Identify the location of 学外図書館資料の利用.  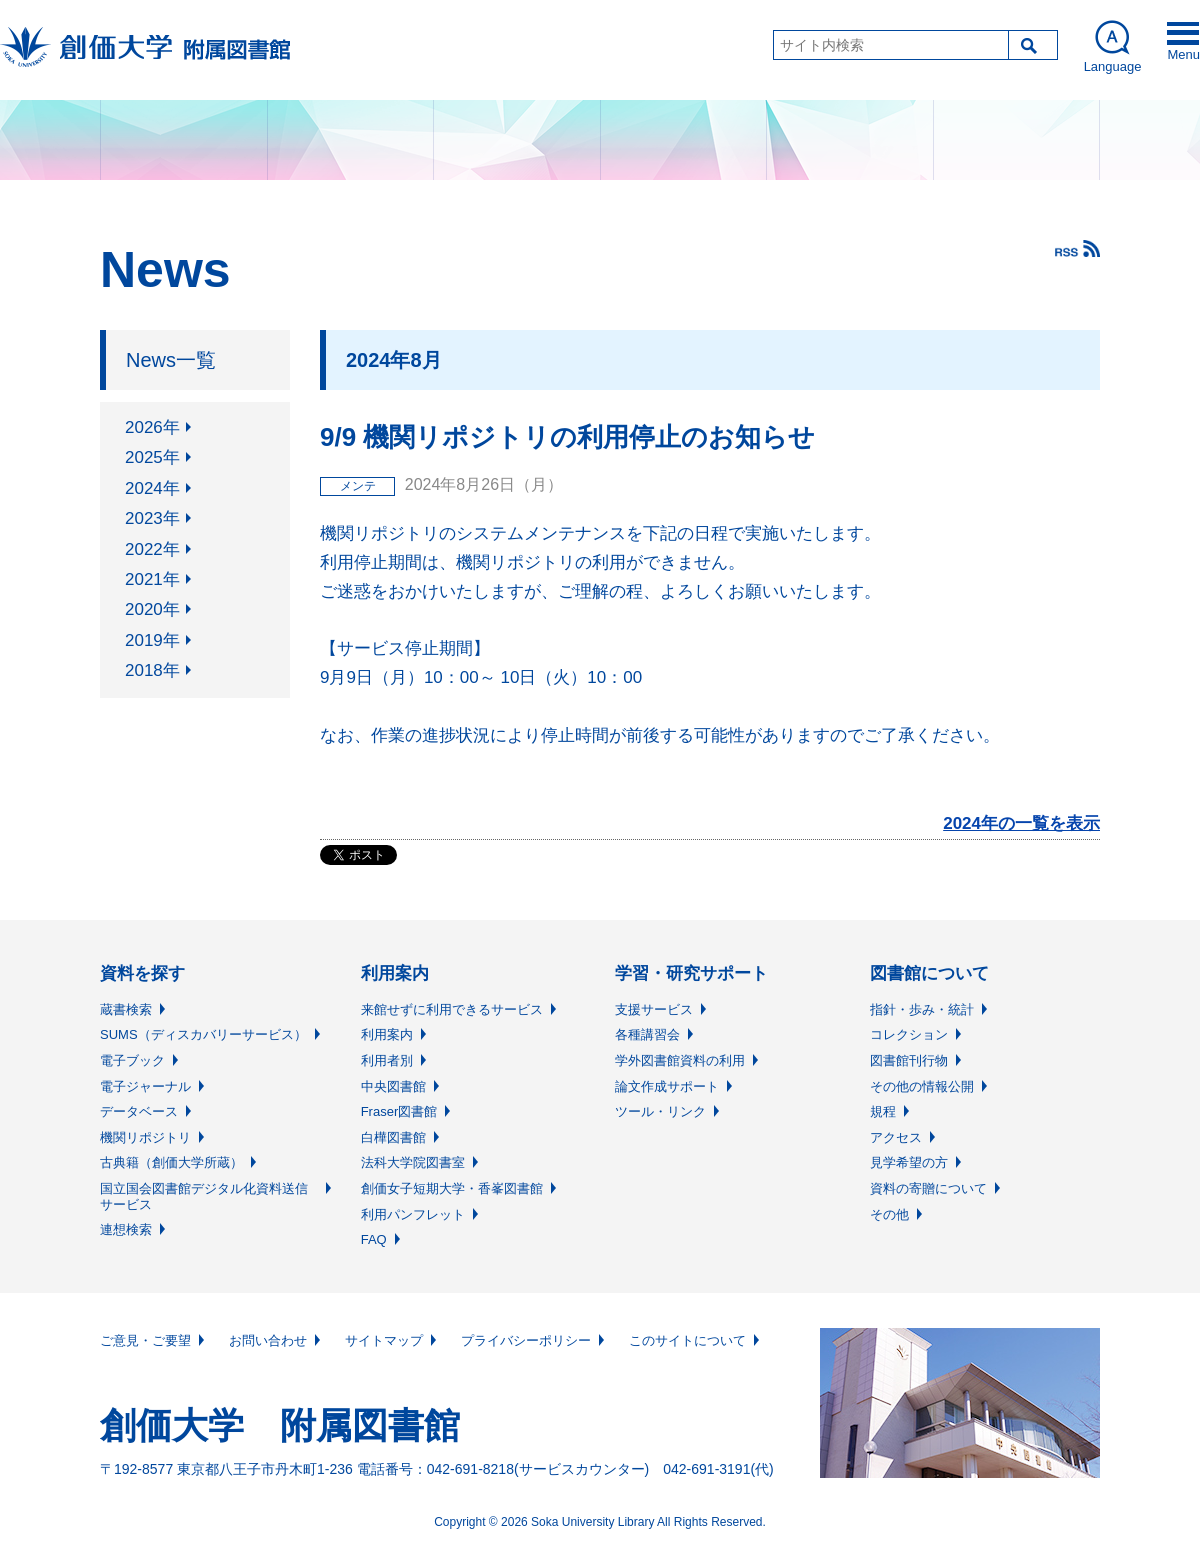
(680, 1060).